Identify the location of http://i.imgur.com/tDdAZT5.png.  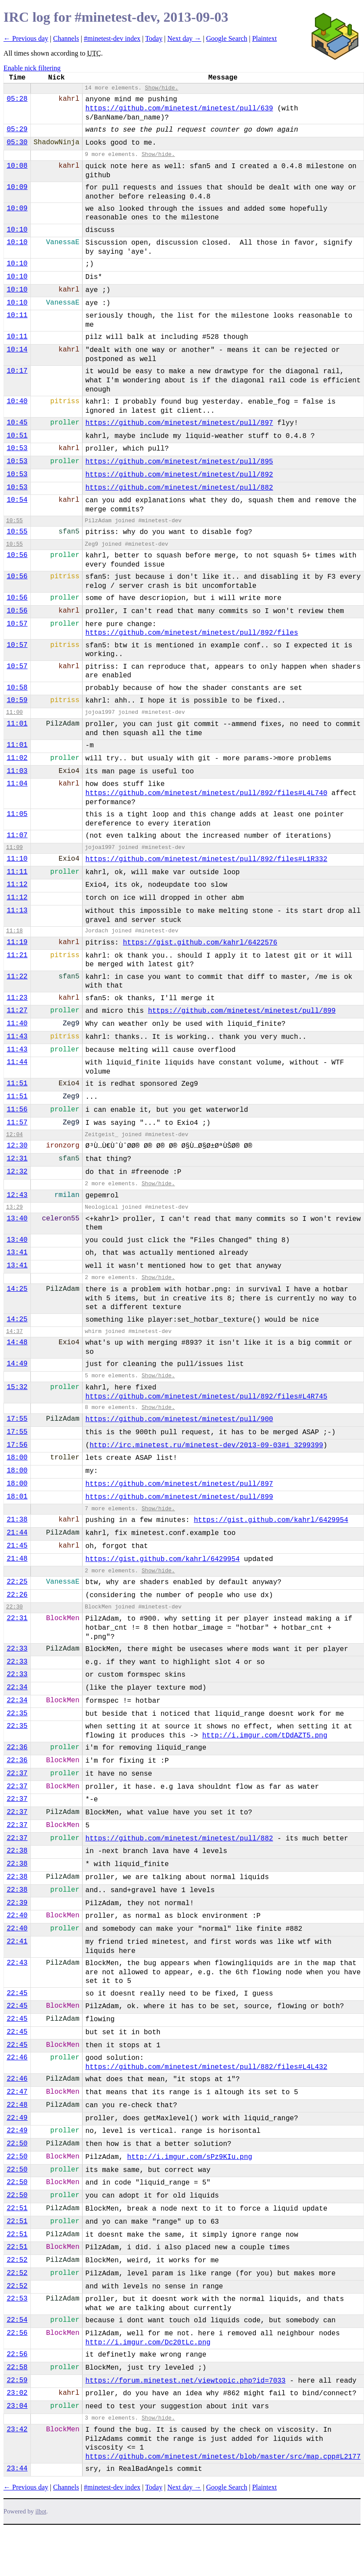
(264, 1736).